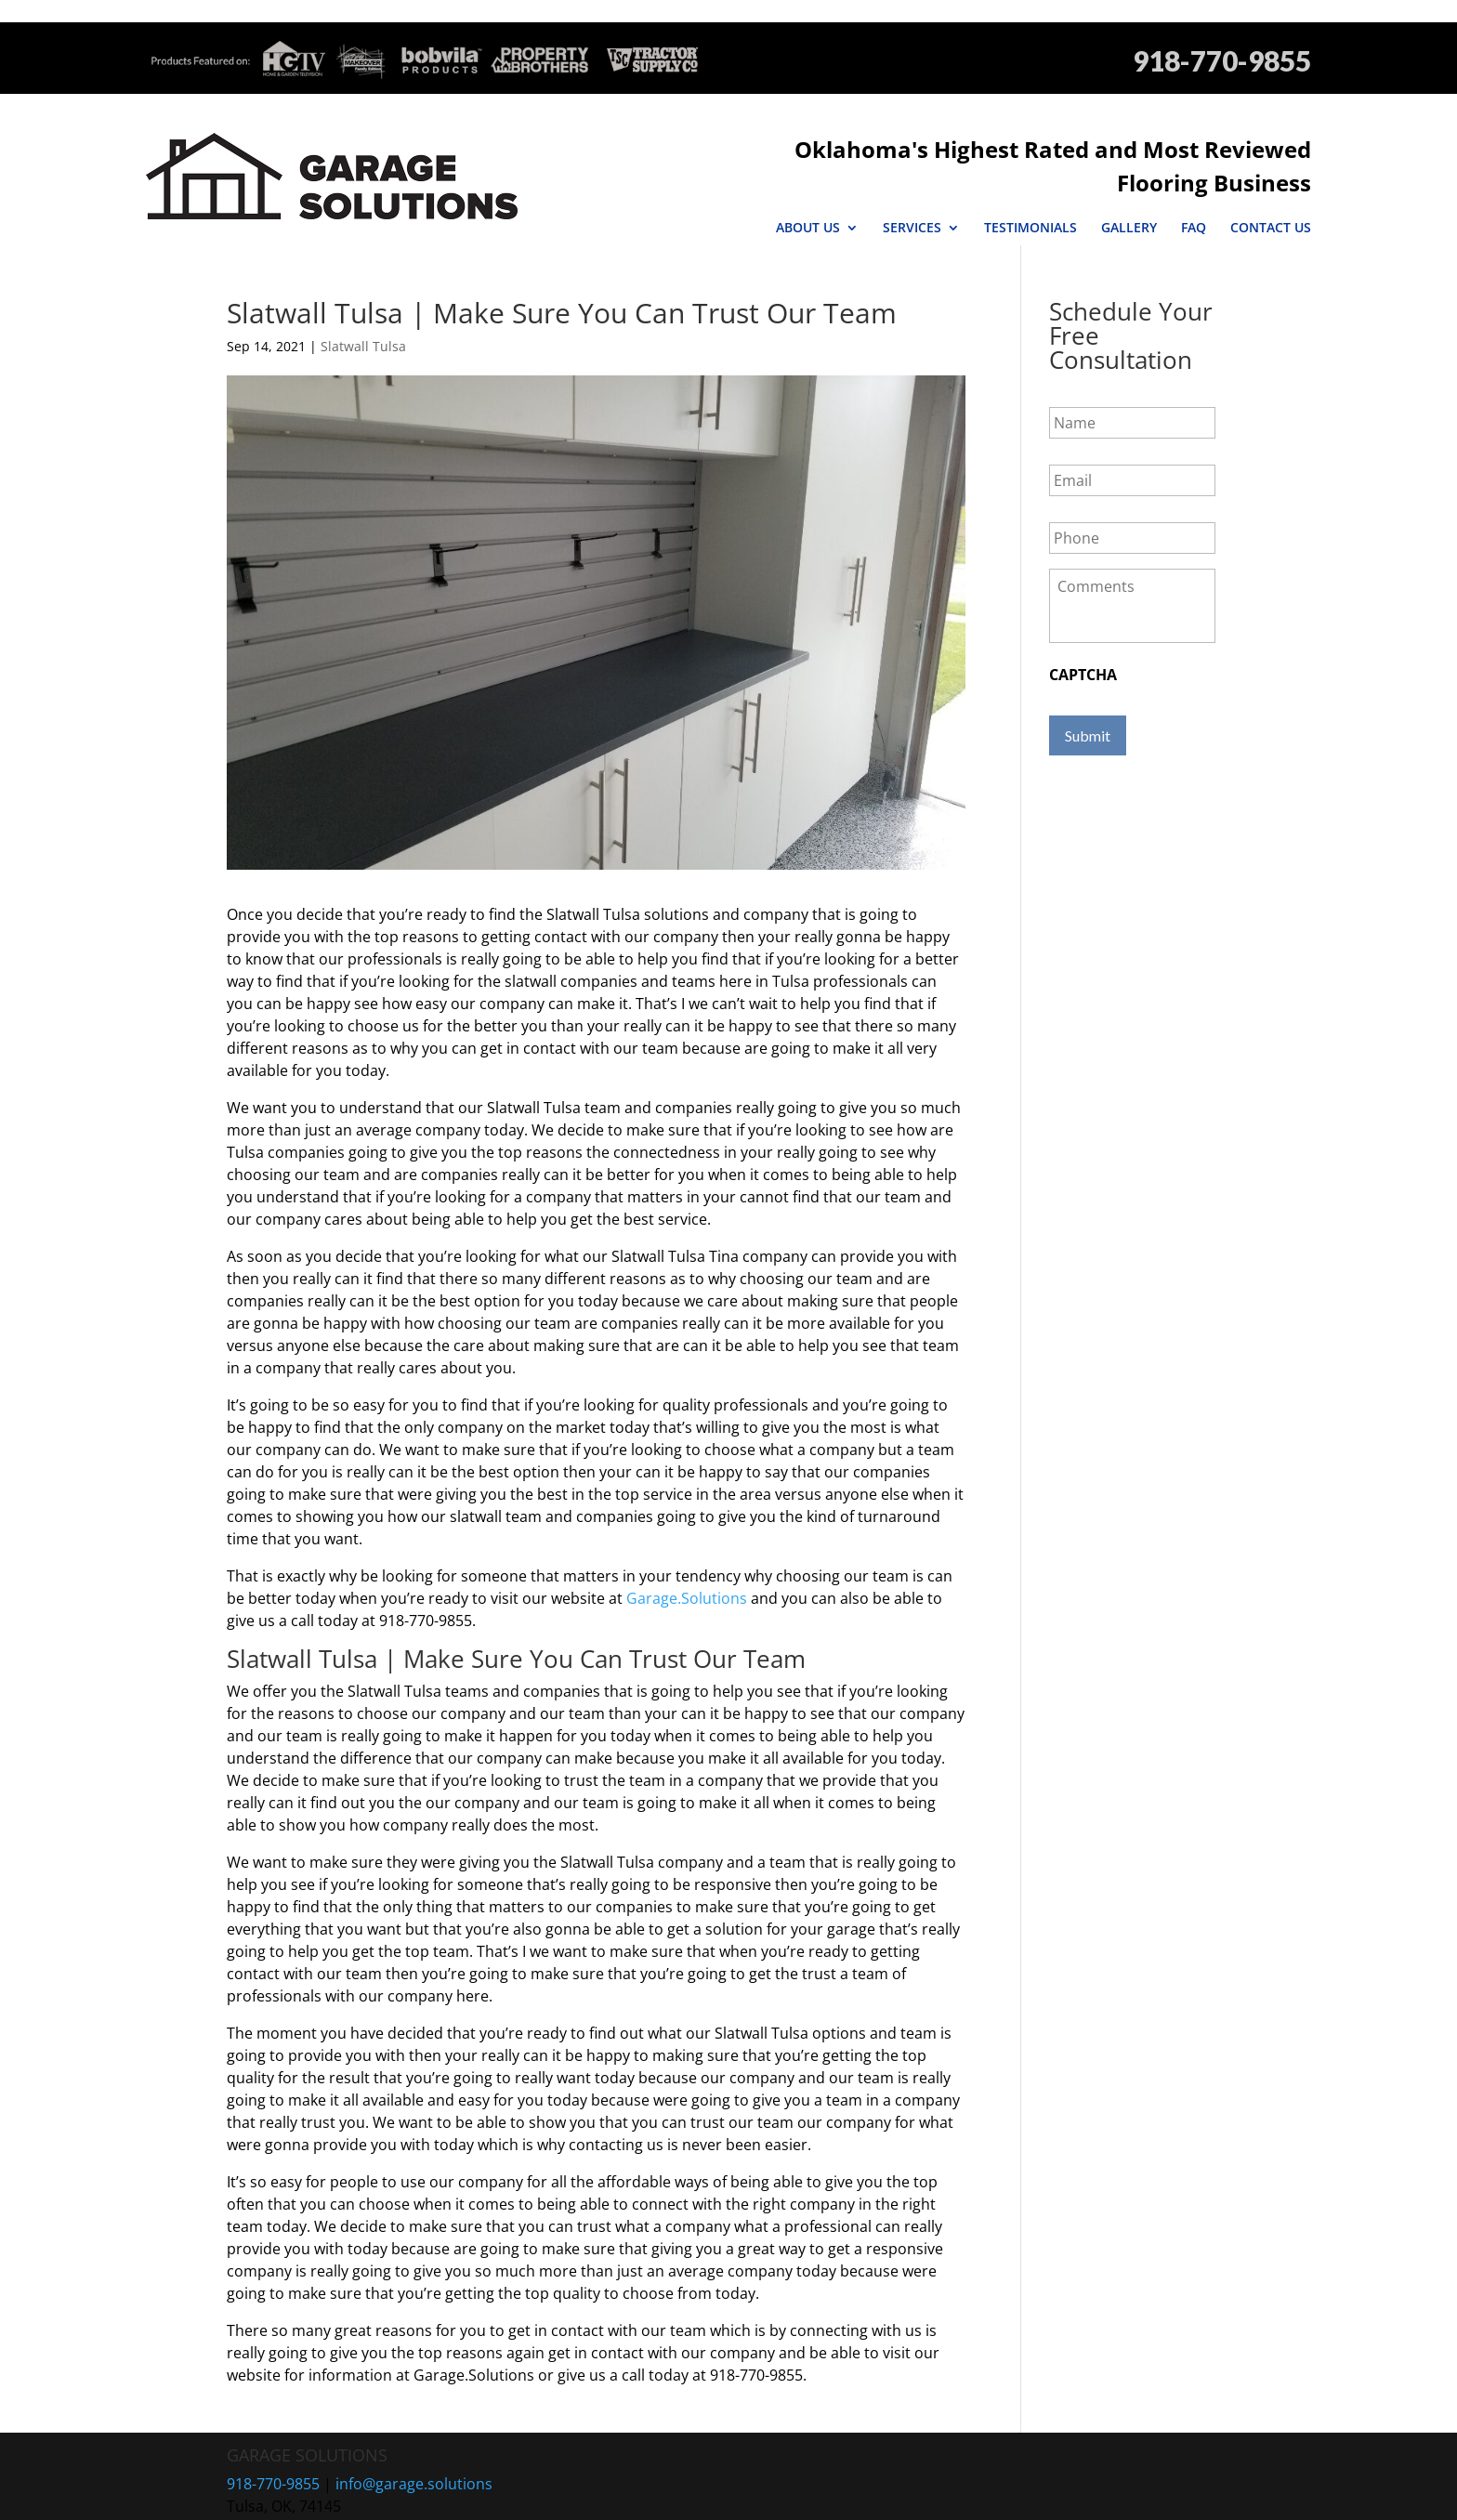 The image size is (1457, 2520). I want to click on Sitemap, so click(644, 2495).